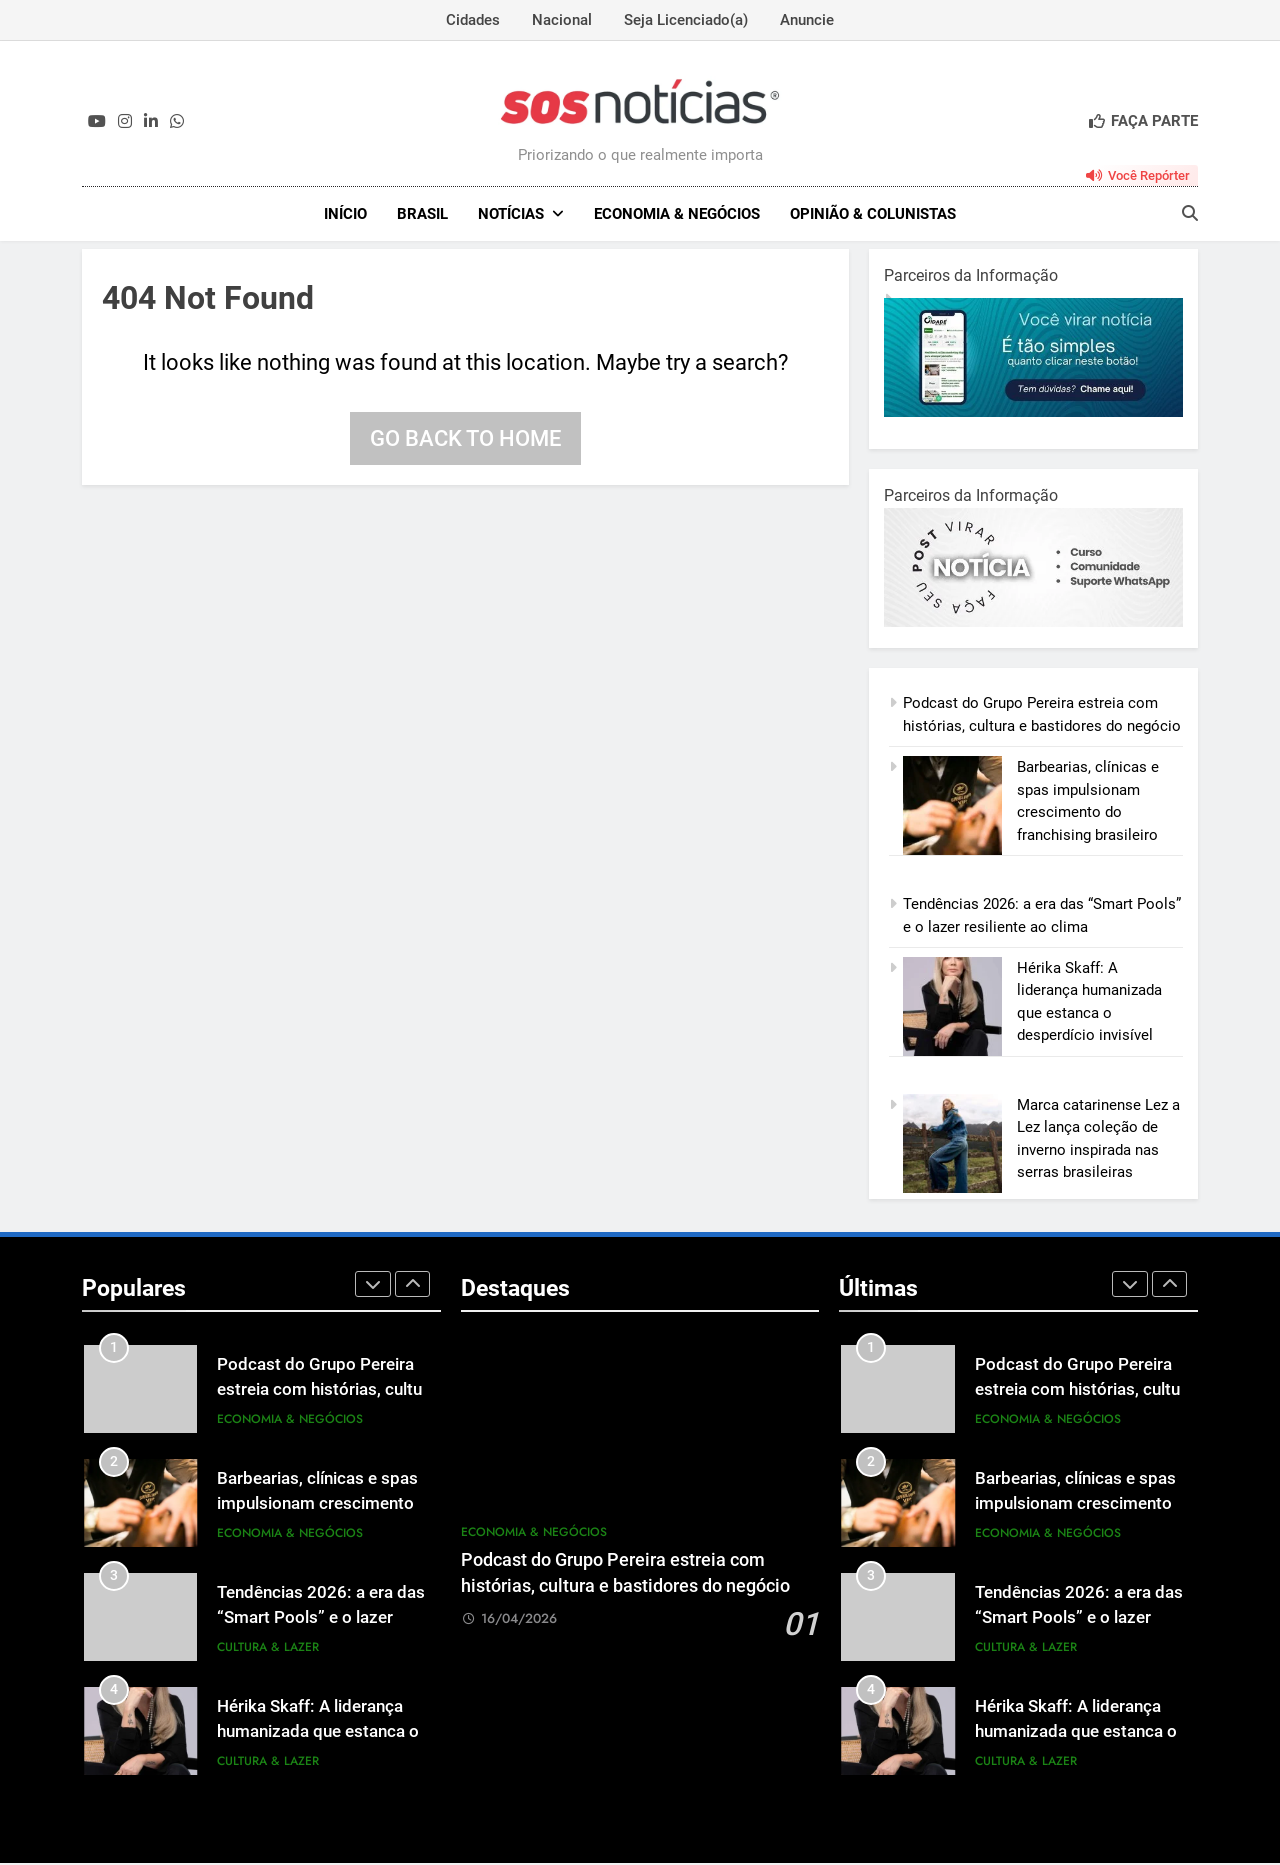 The height and width of the screenshot is (1865, 1280). Describe the element at coordinates (686, 20) in the screenshot. I see `Seja Licenciado(a)` at that location.